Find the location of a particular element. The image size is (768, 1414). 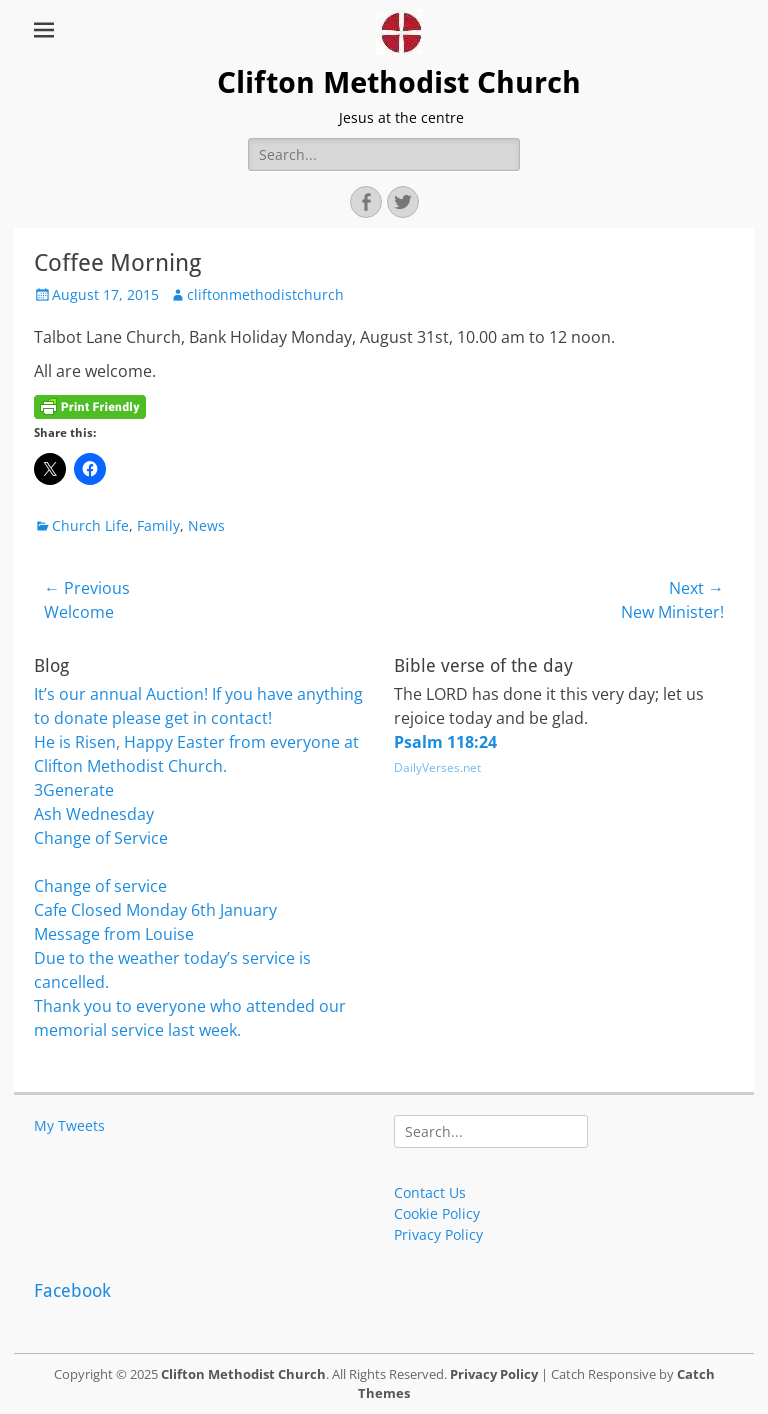

Change of service is located at coordinates (100, 886).